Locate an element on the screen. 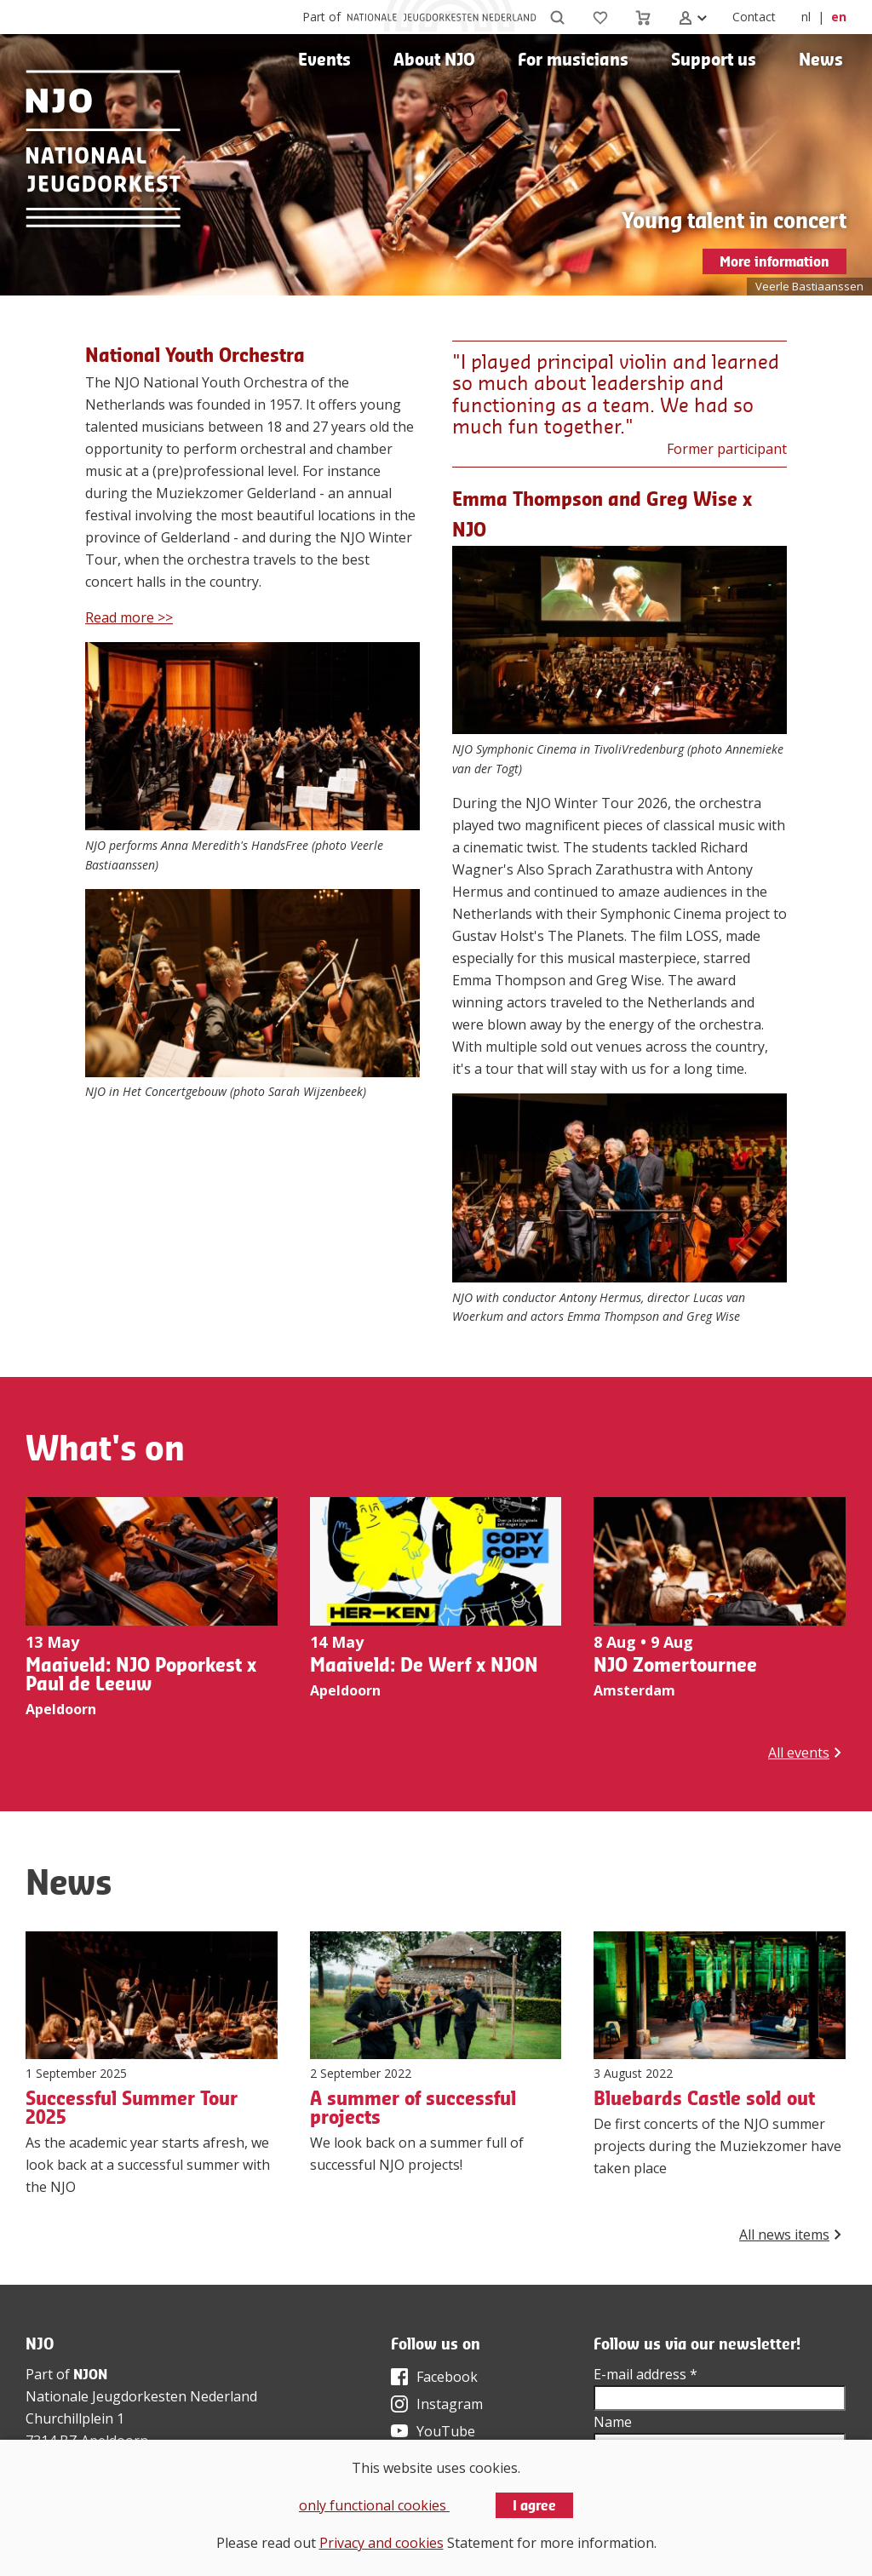  E-mail address is located at coordinates (645, 2374).